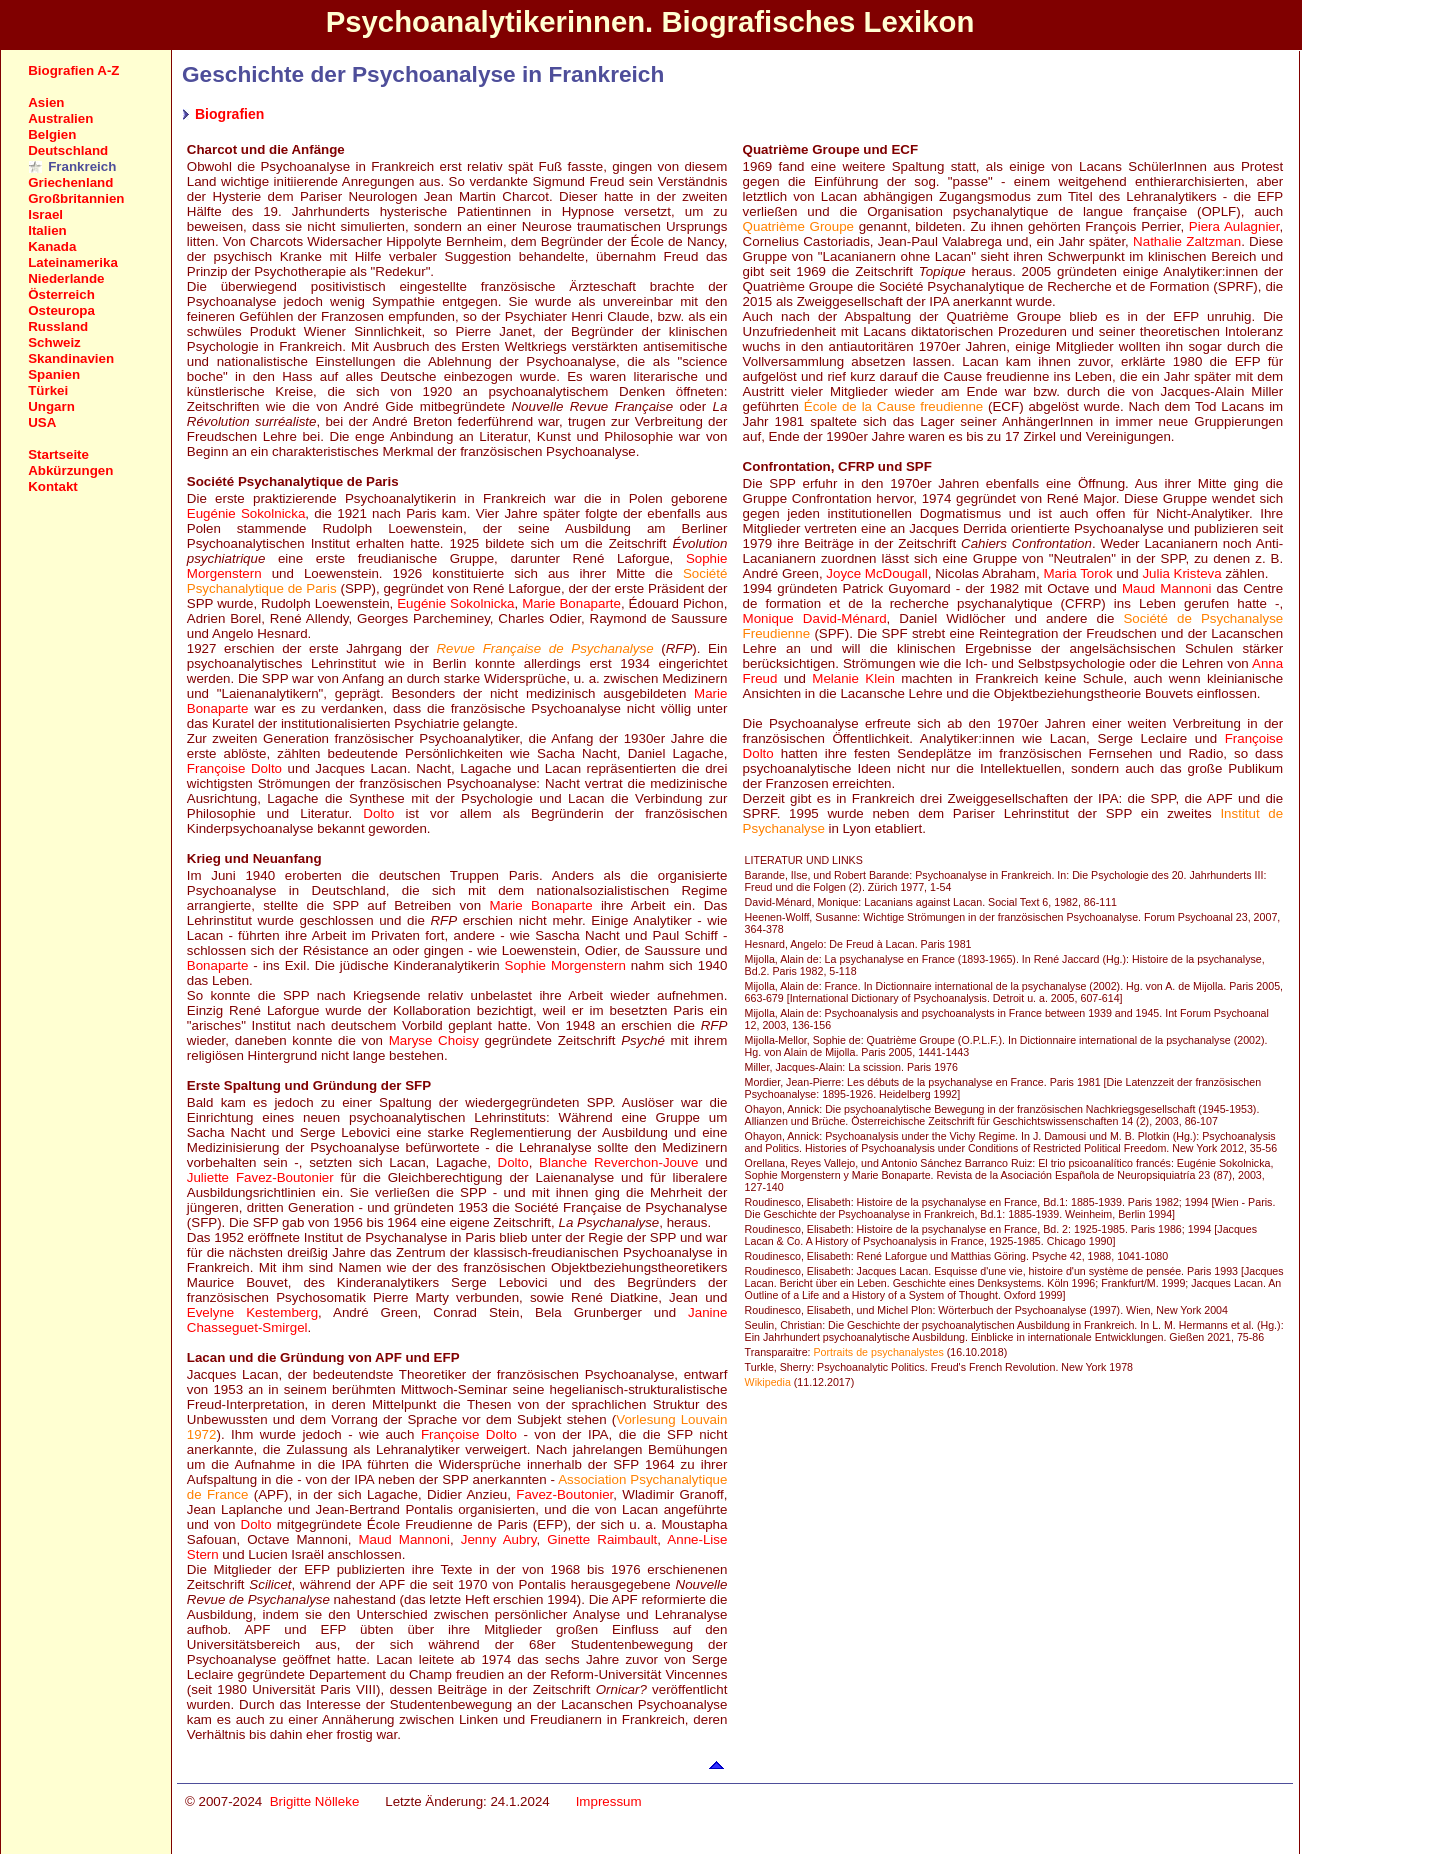 This screenshot has height=1854, width=1438. What do you see at coordinates (54, 342) in the screenshot?
I see `Schweiz` at bounding box center [54, 342].